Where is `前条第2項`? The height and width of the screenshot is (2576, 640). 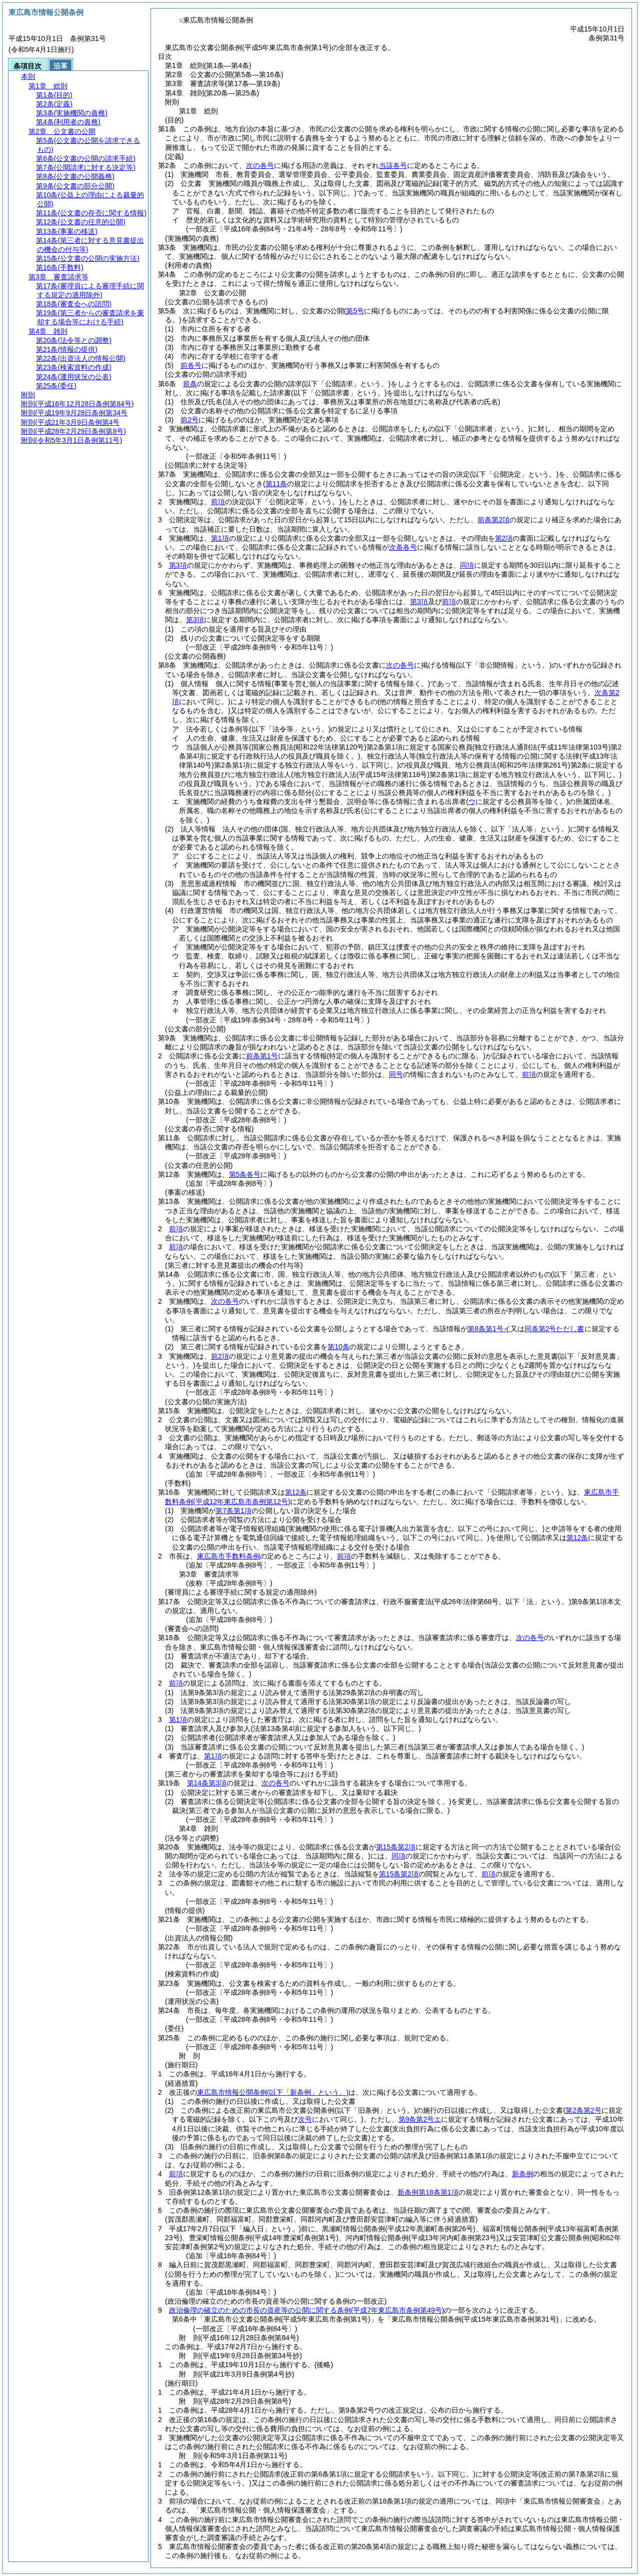
前条第2項 is located at coordinates (494, 520).